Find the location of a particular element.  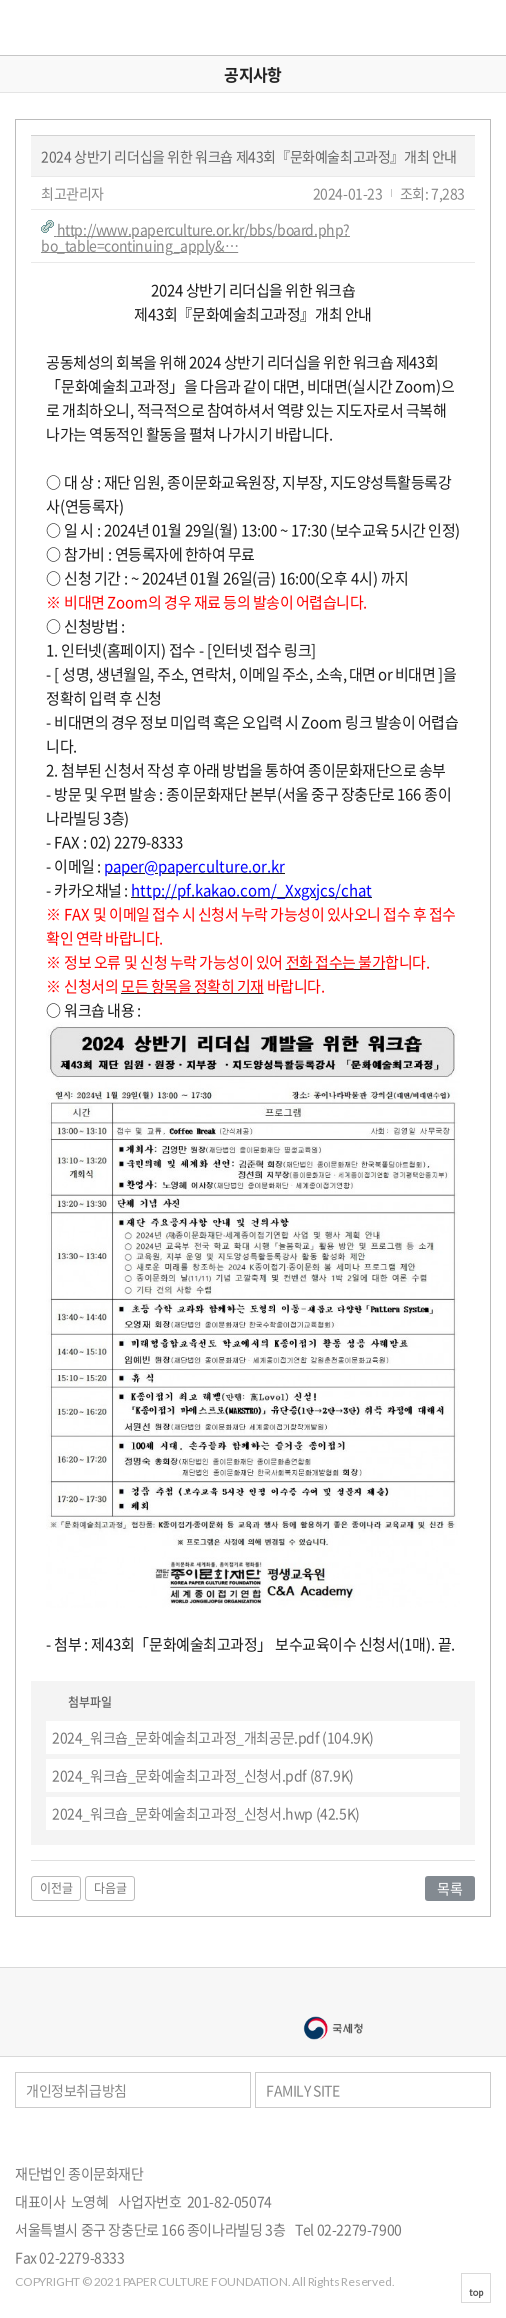

이전글 is located at coordinates (56, 1888).